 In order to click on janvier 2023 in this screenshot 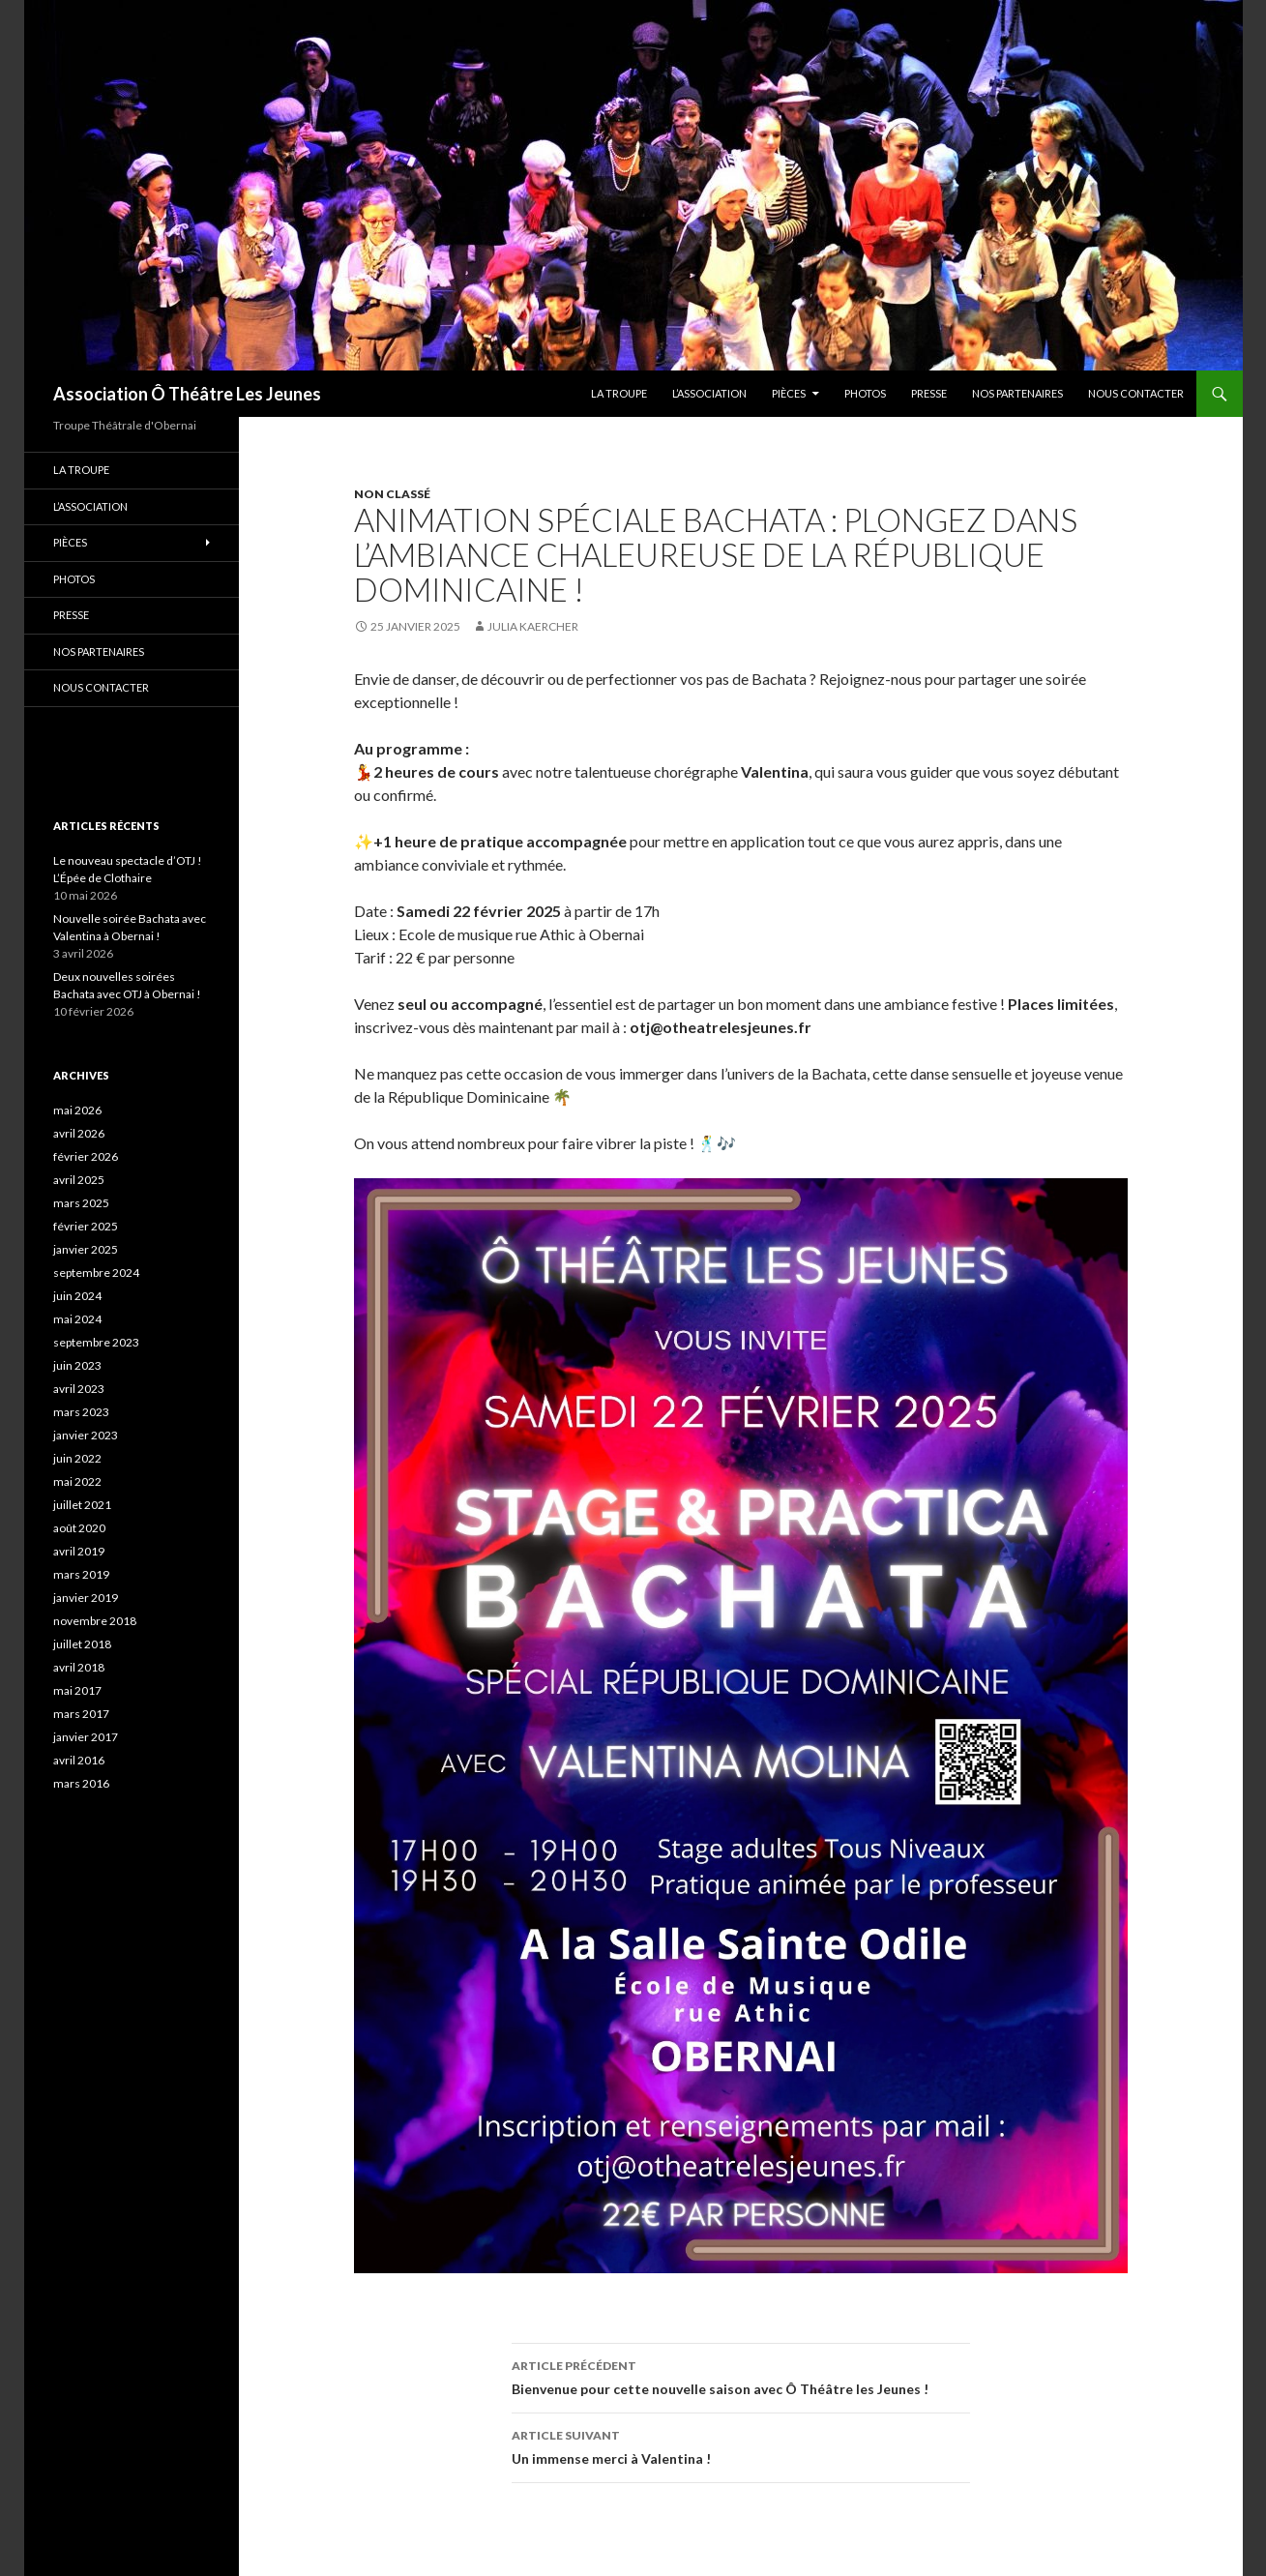, I will do `click(85, 1435)`.